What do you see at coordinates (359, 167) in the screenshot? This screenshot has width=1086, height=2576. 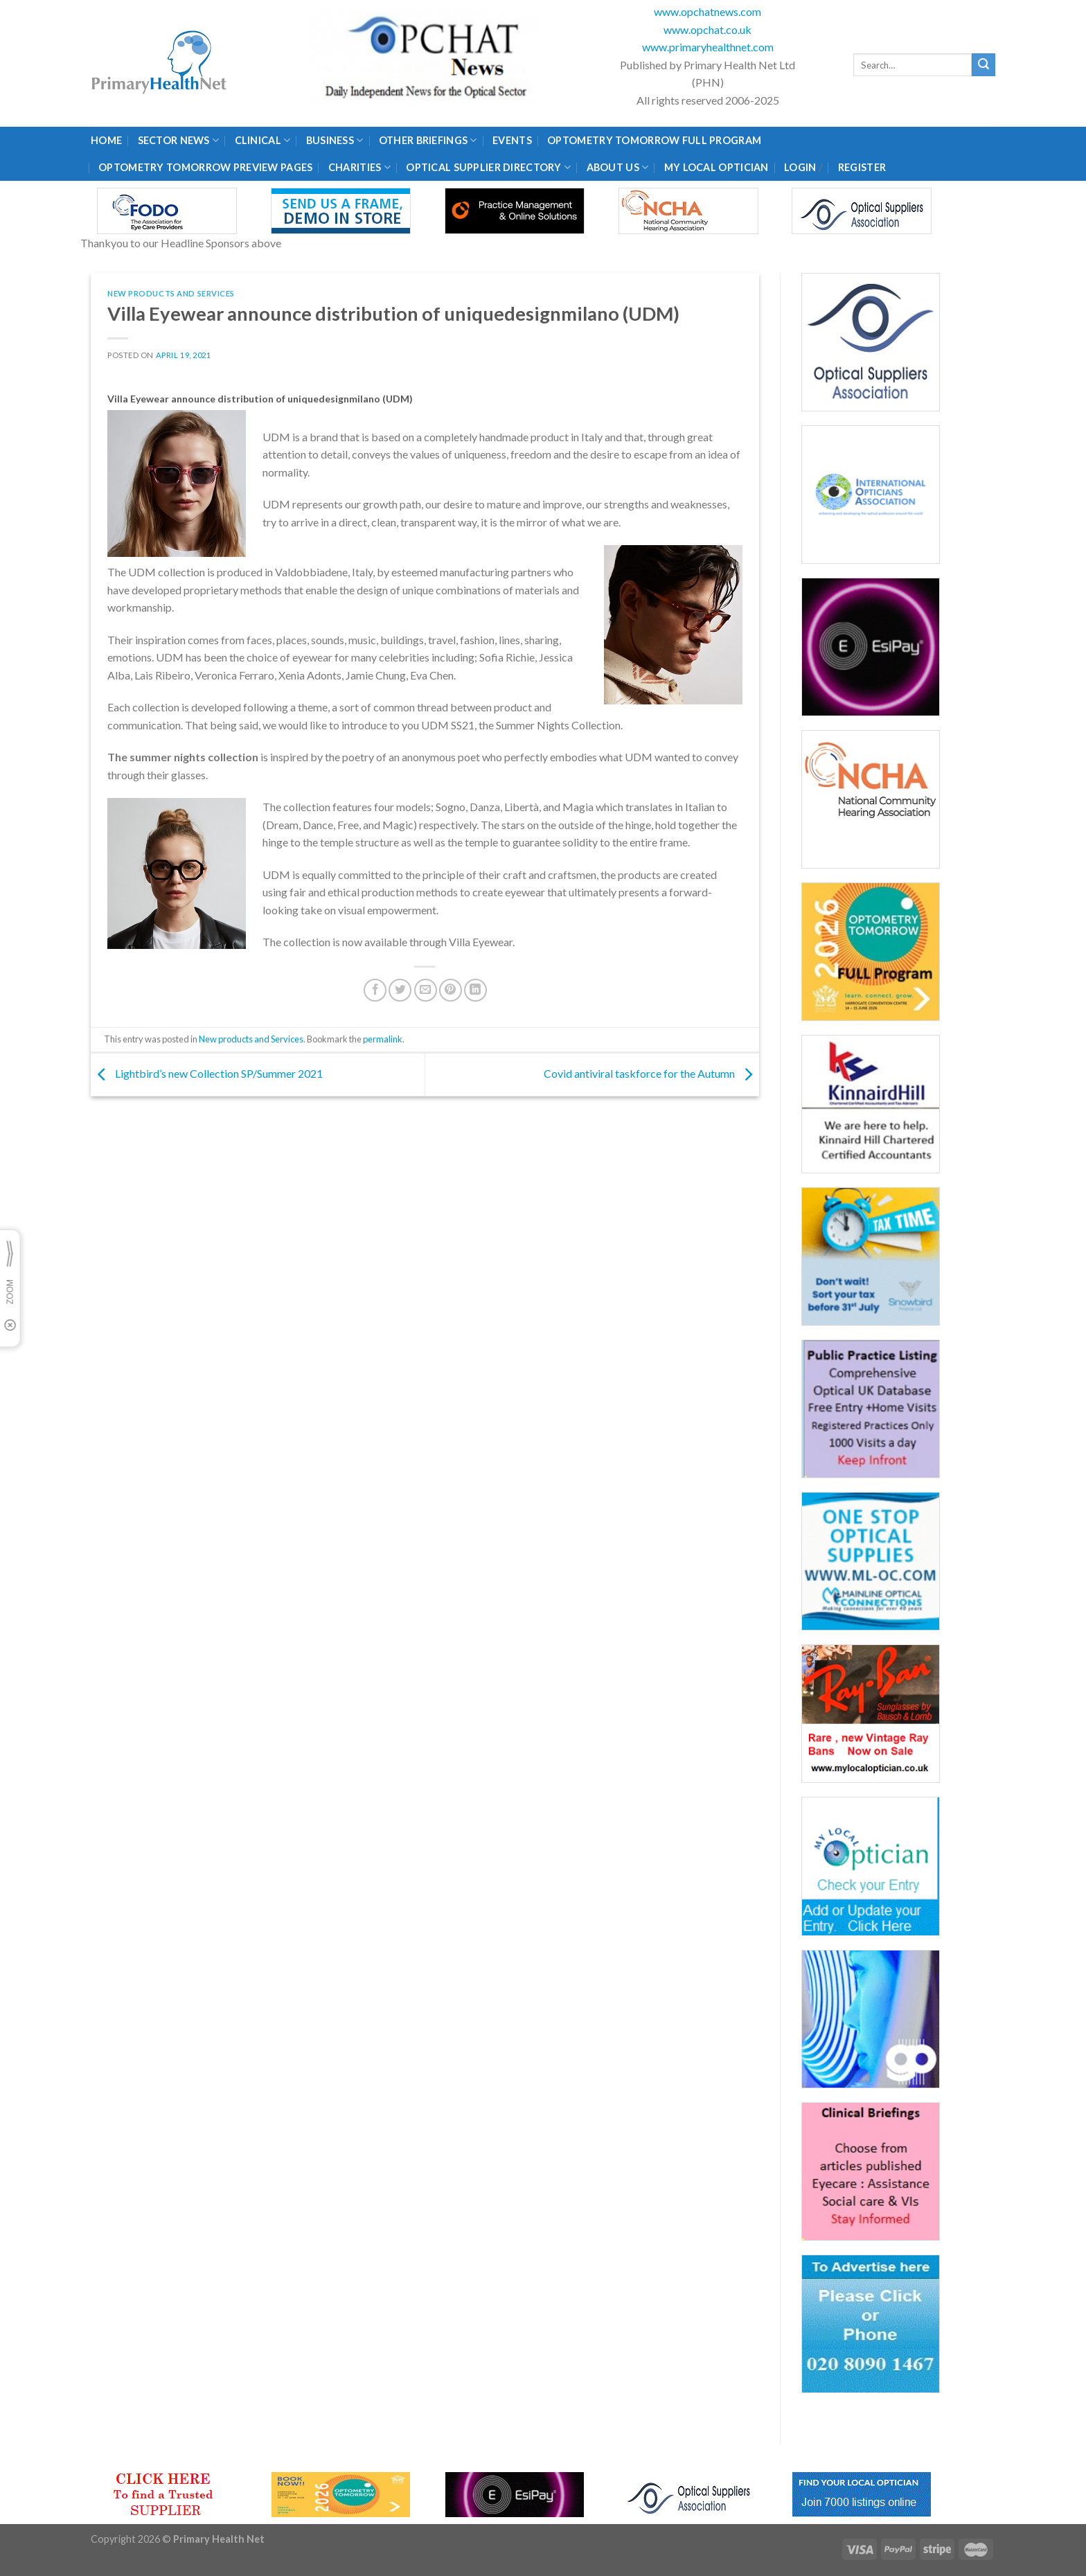 I see `Charities` at bounding box center [359, 167].